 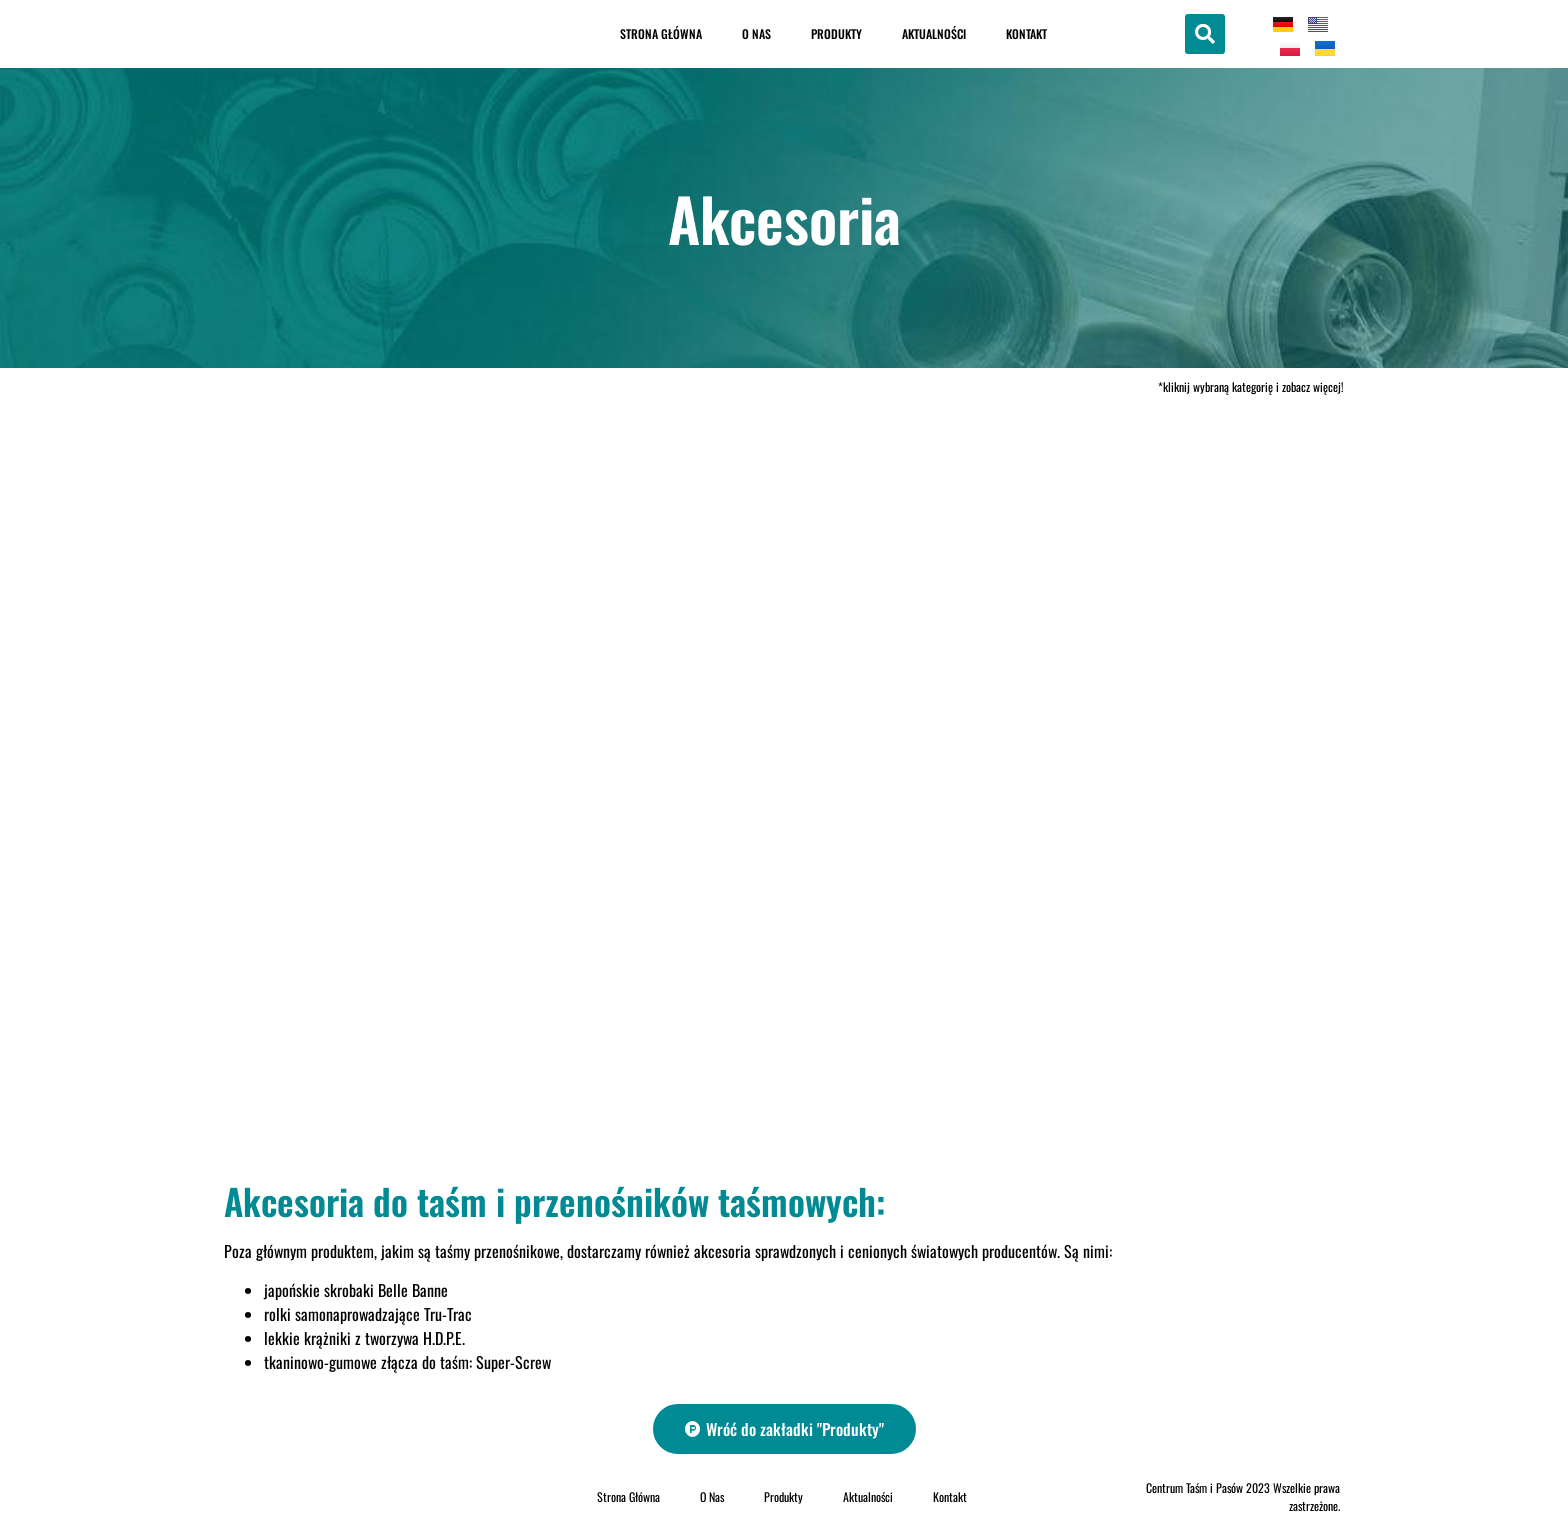 What do you see at coordinates (836, 33) in the screenshot?
I see `Produkty` at bounding box center [836, 33].